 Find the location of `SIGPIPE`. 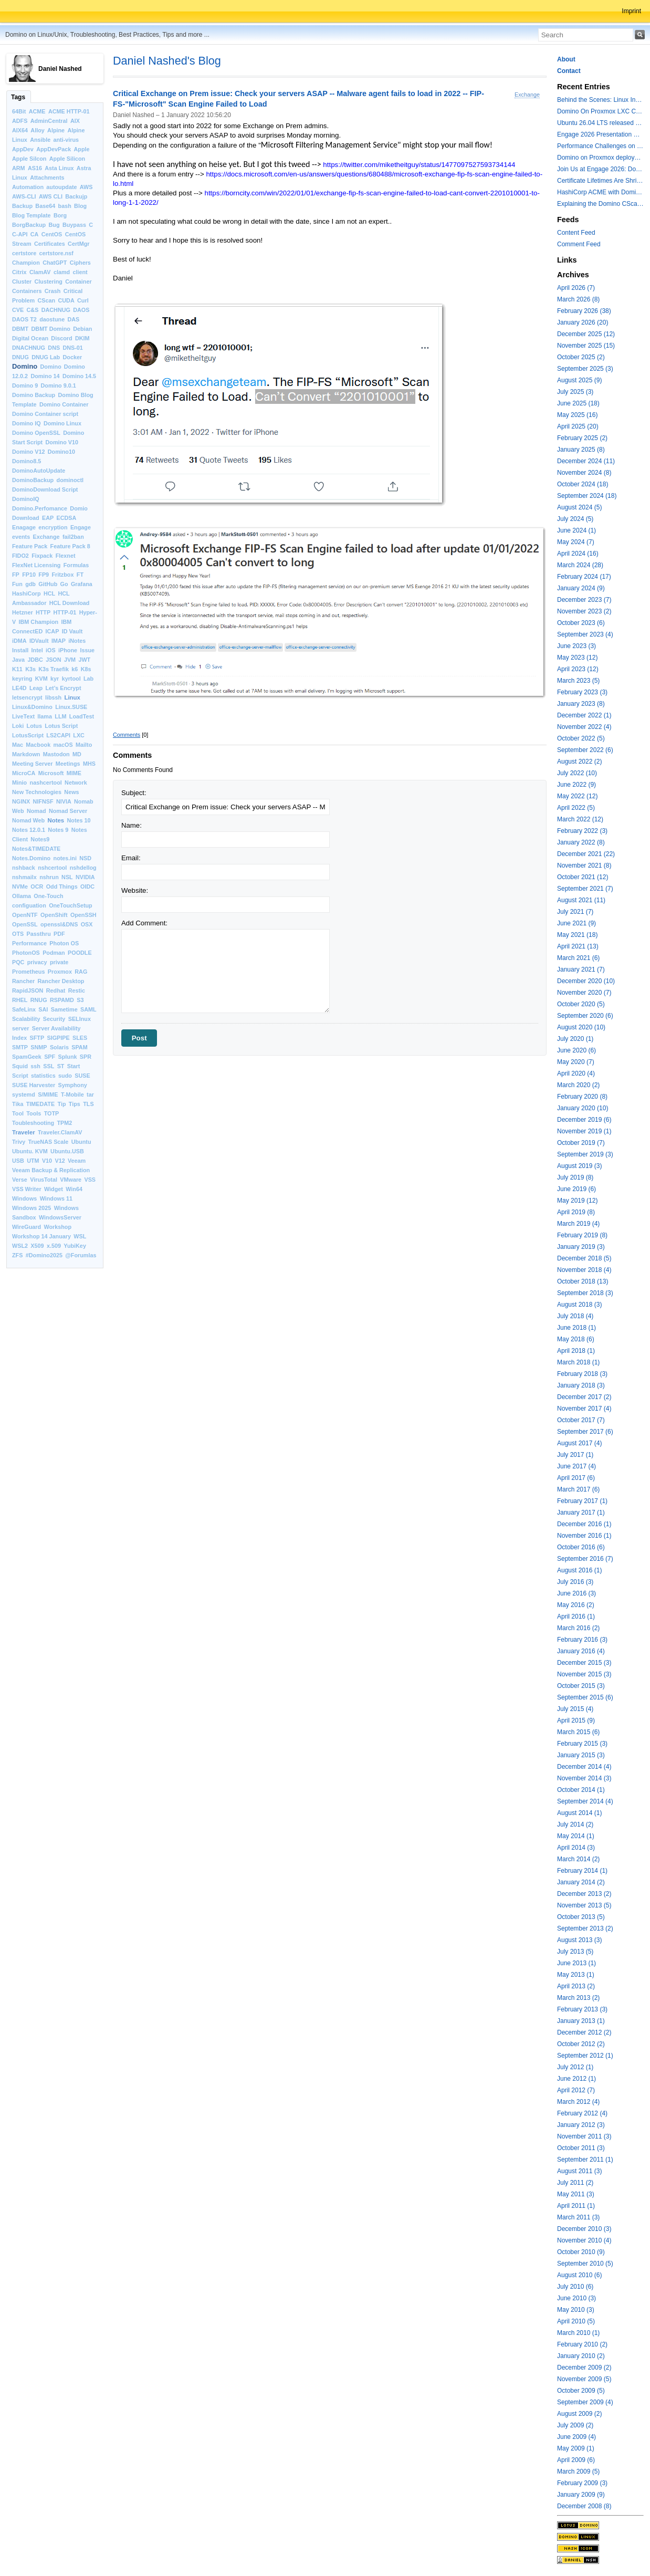

SIGPIPE is located at coordinates (58, 1038).